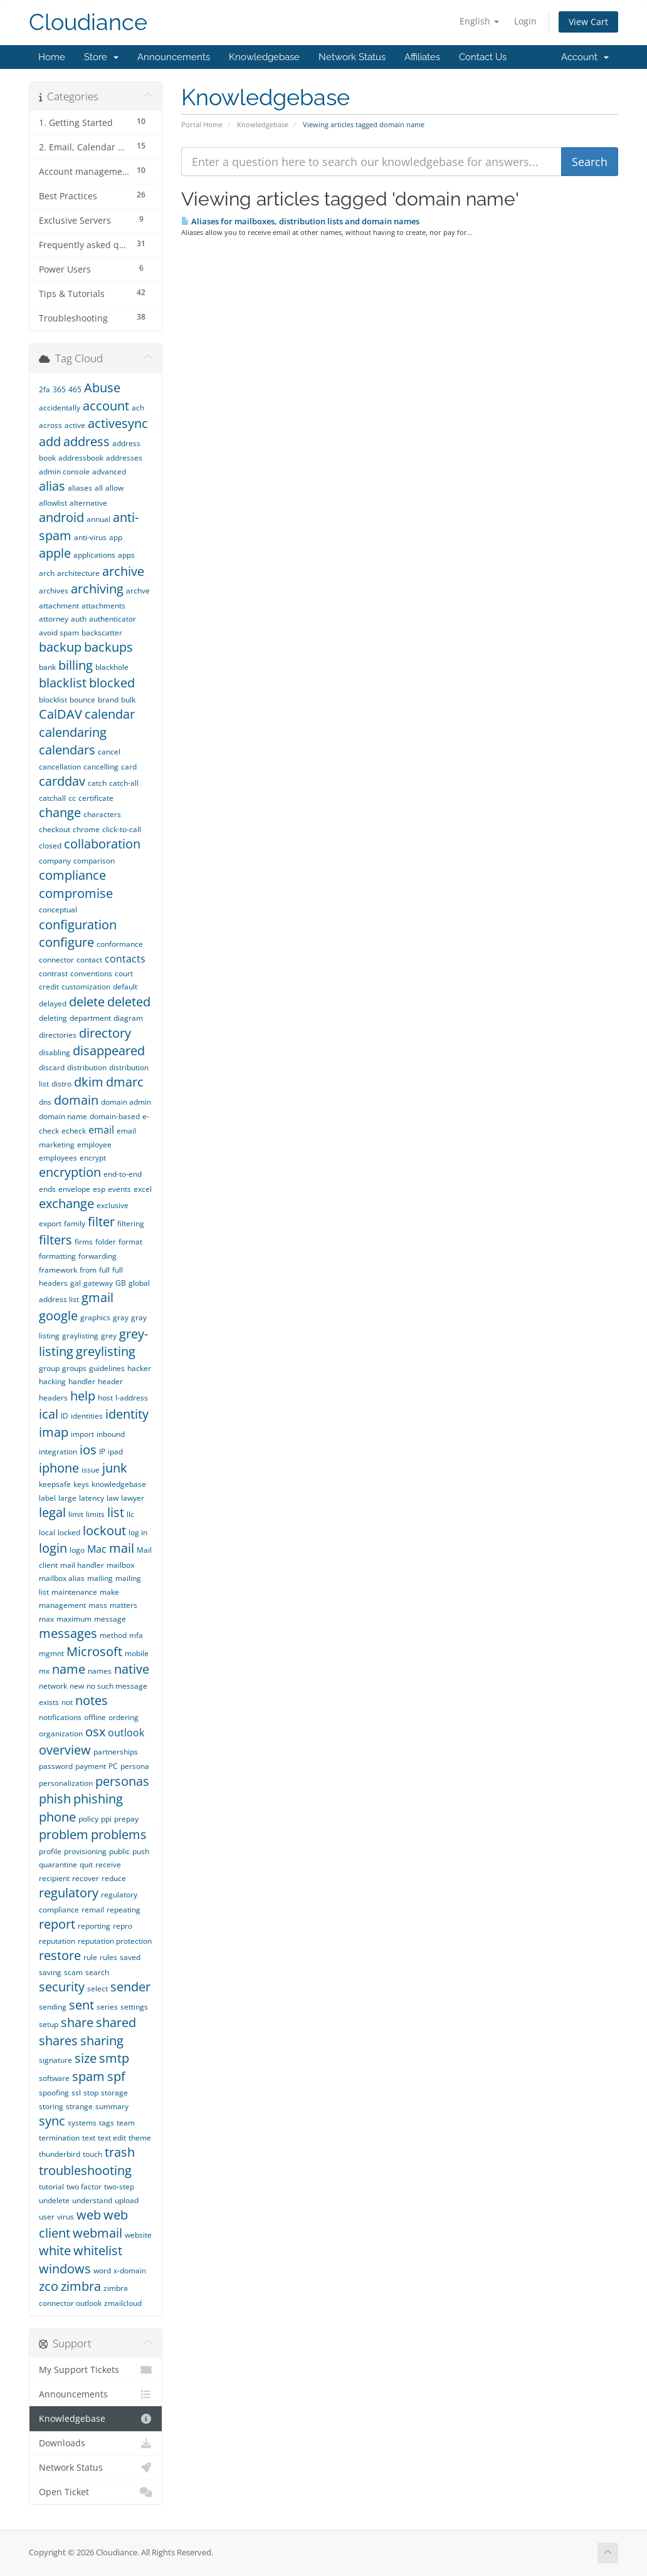 The height and width of the screenshot is (2576, 647). I want to click on locked, so click(69, 1532).